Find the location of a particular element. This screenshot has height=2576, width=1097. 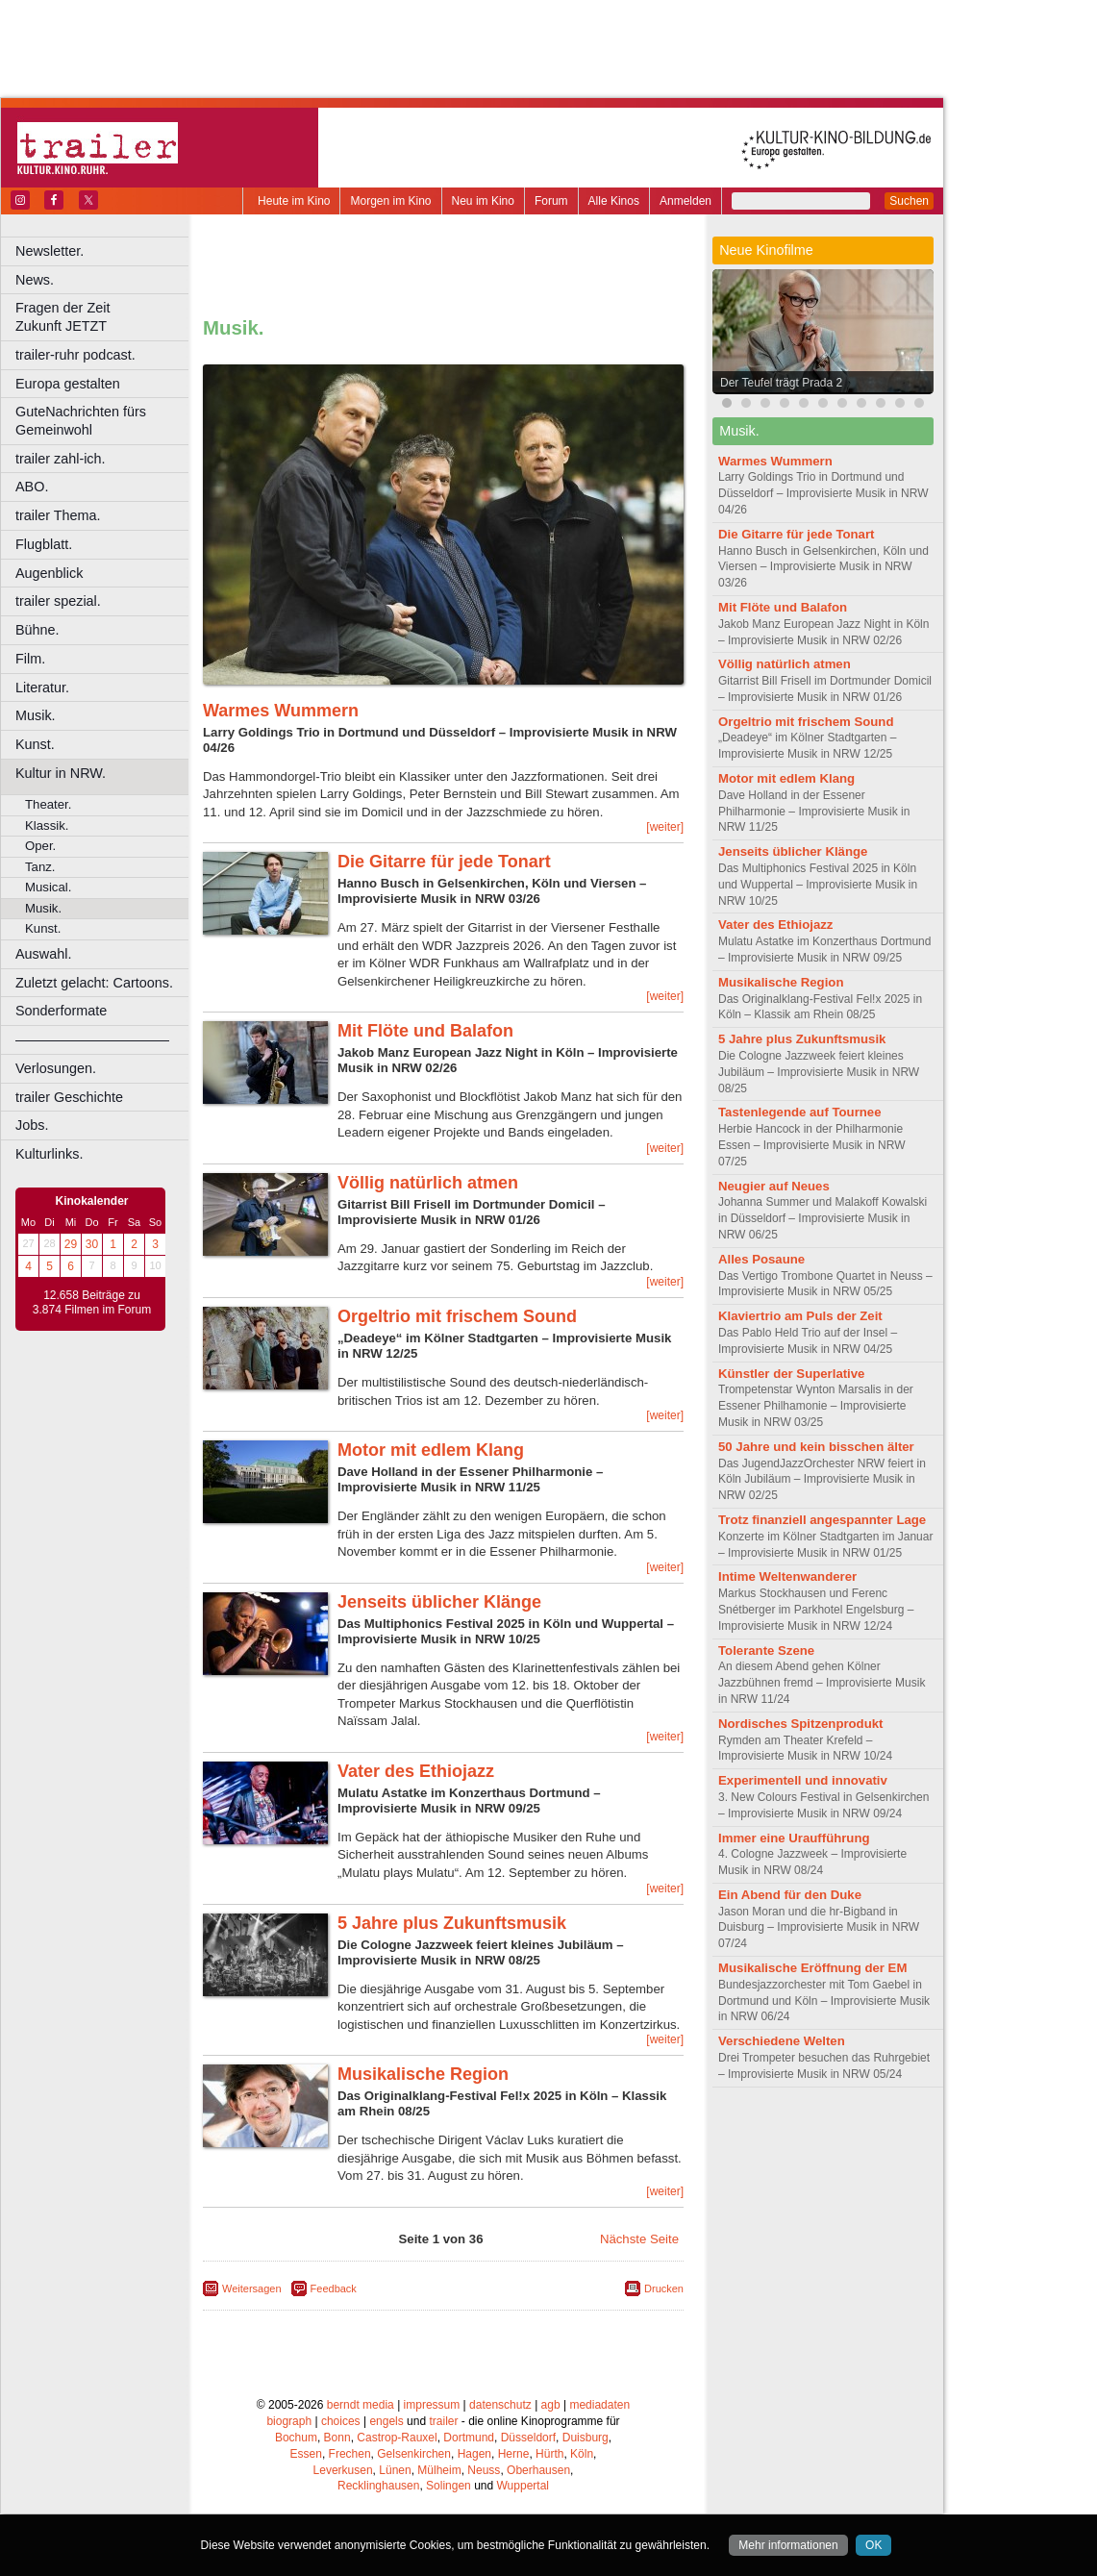

Frechen is located at coordinates (350, 2454).